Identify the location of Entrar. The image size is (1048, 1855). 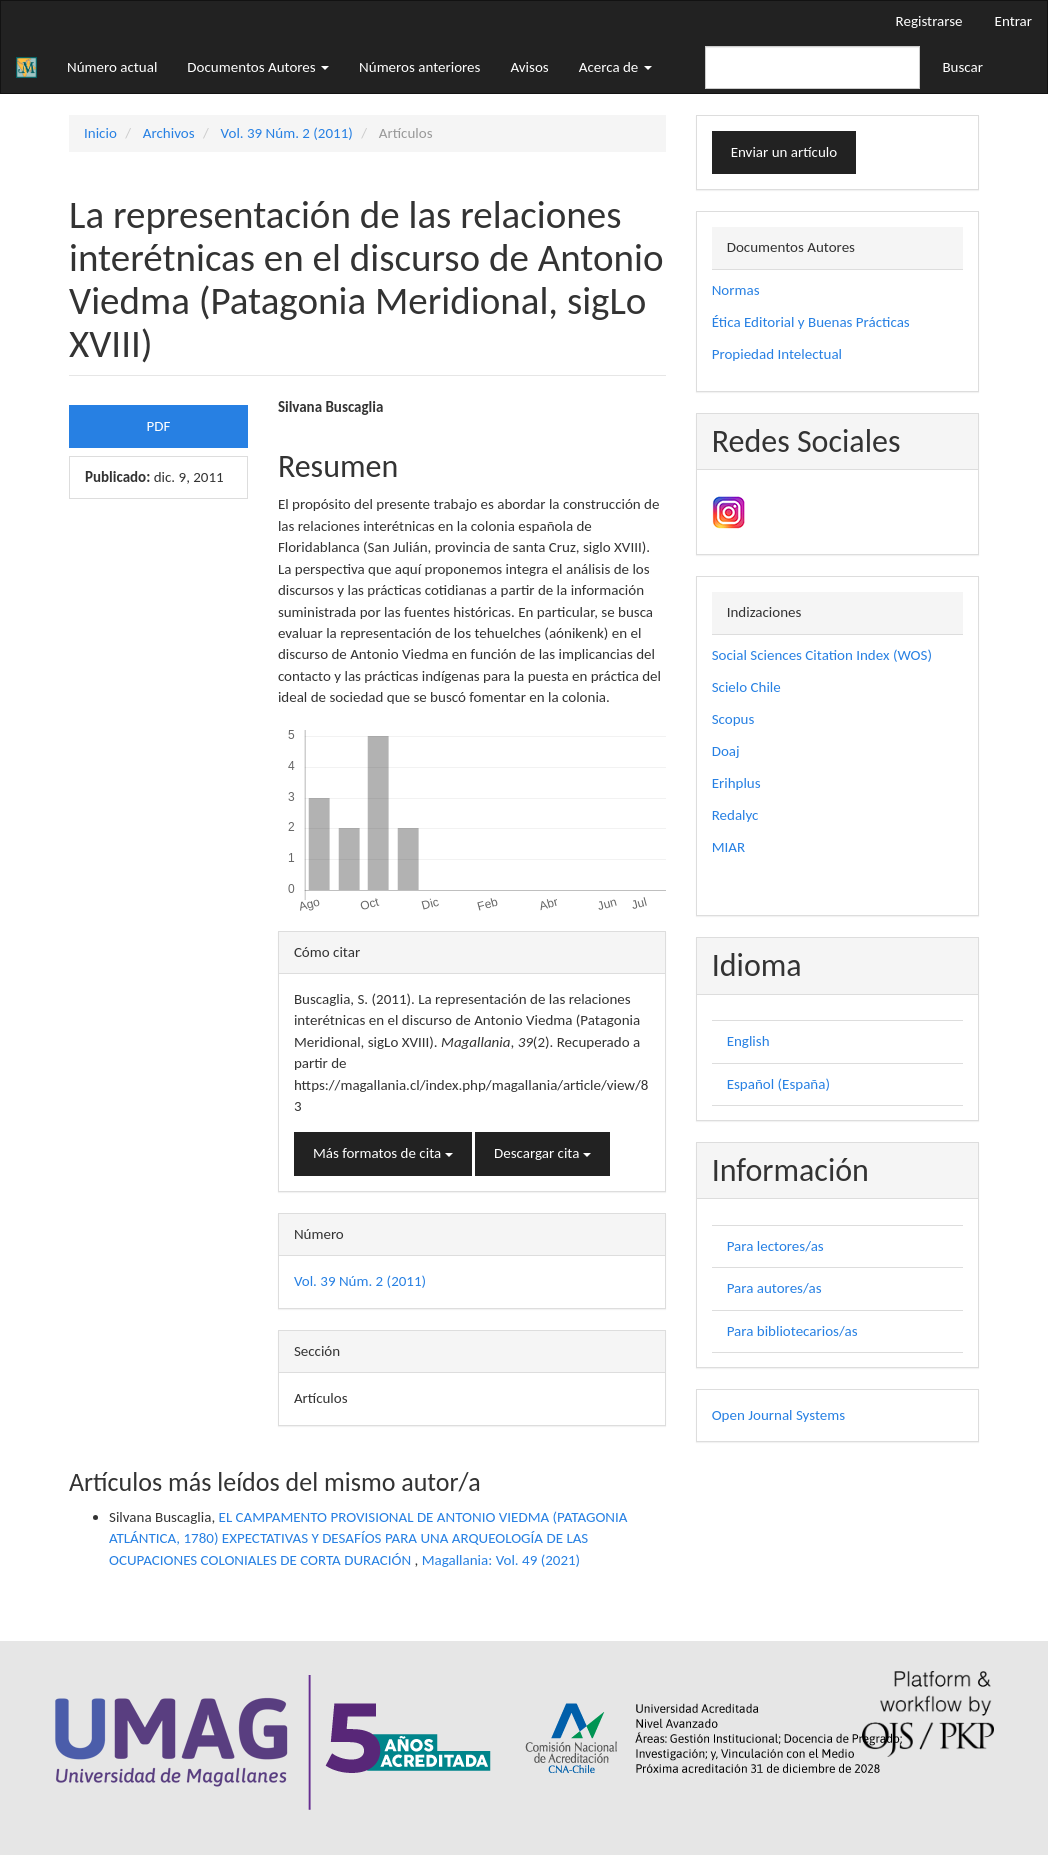
(1013, 21).